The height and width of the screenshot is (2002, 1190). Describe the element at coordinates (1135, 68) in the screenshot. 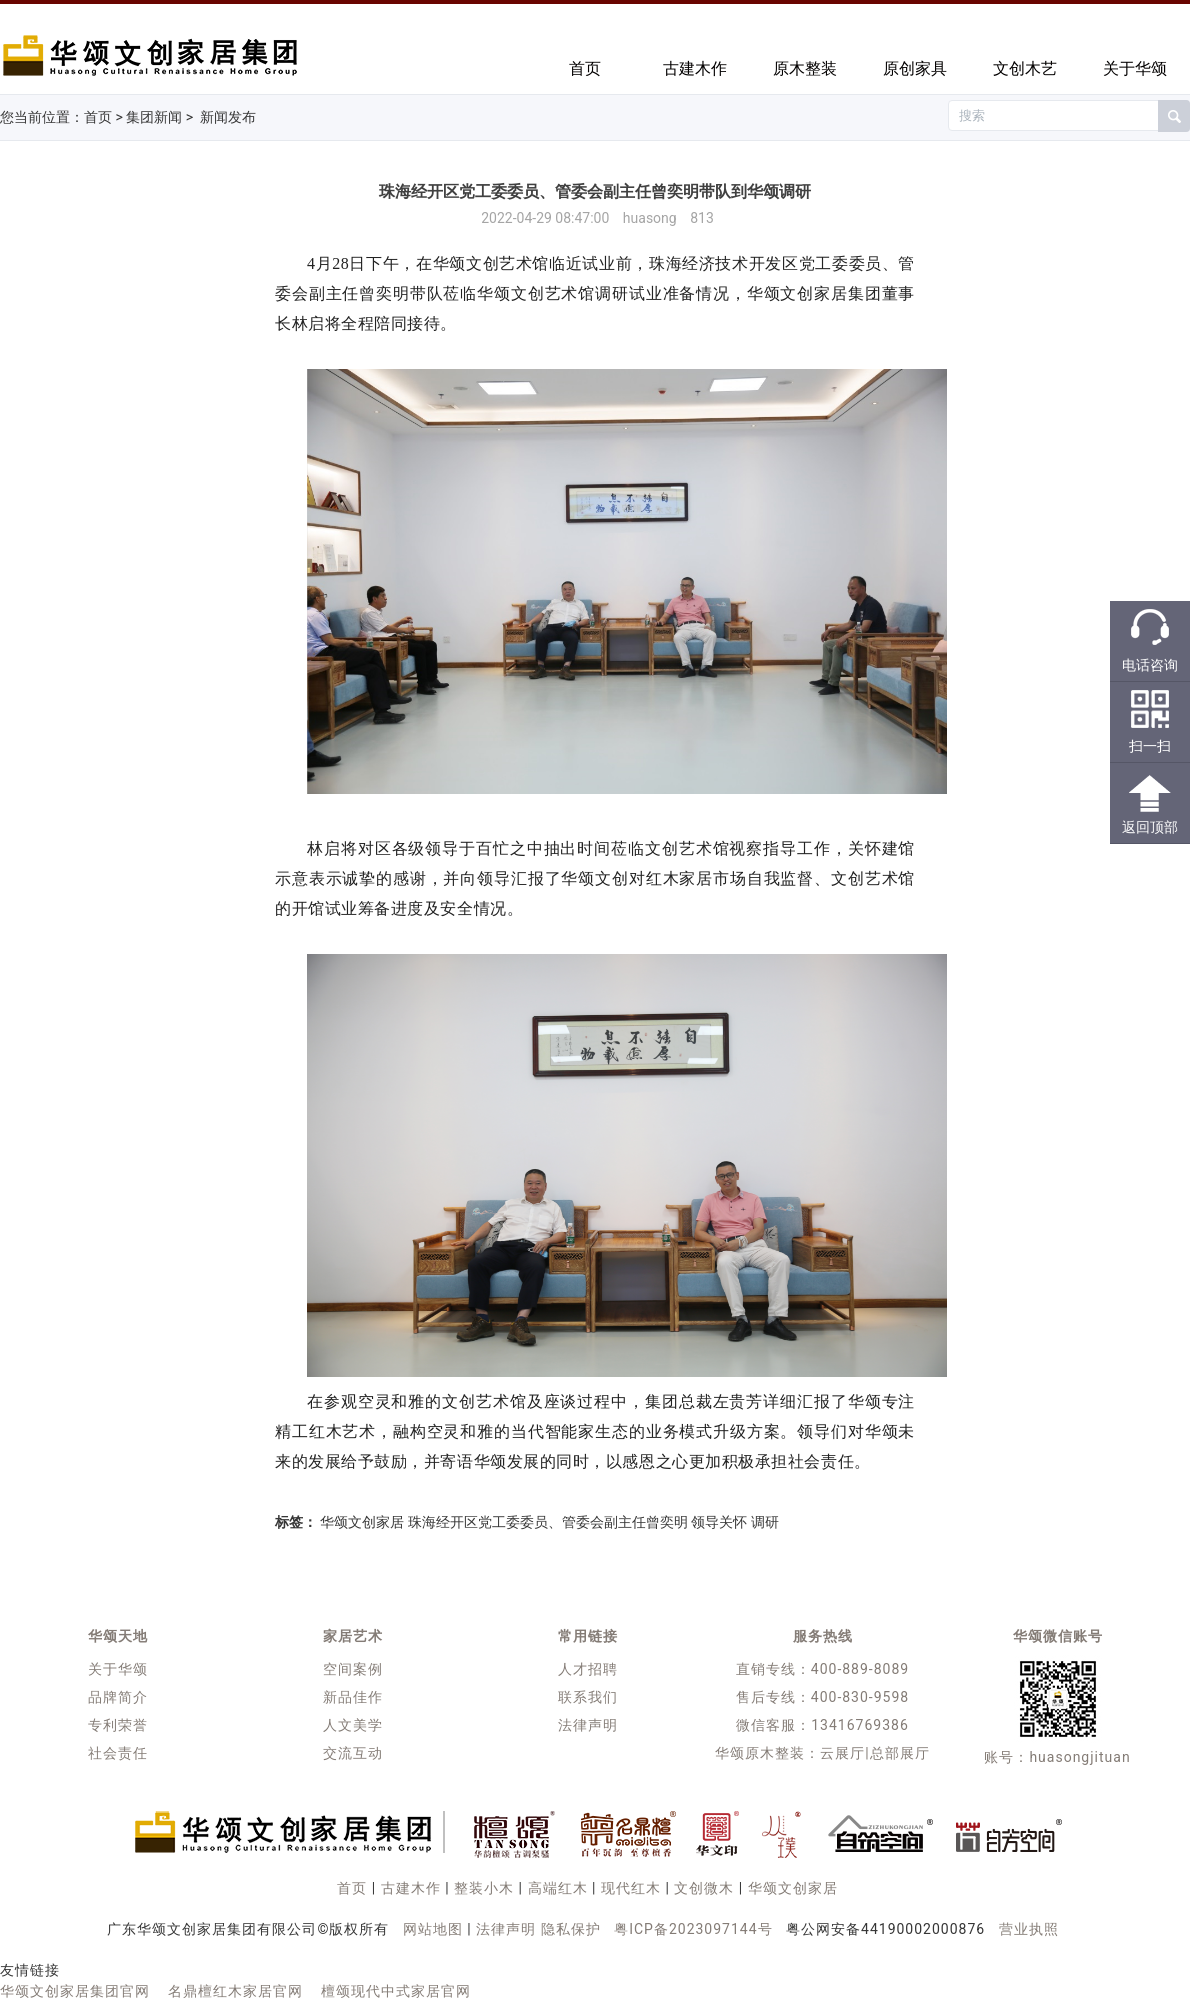

I see `关于华颂` at that location.